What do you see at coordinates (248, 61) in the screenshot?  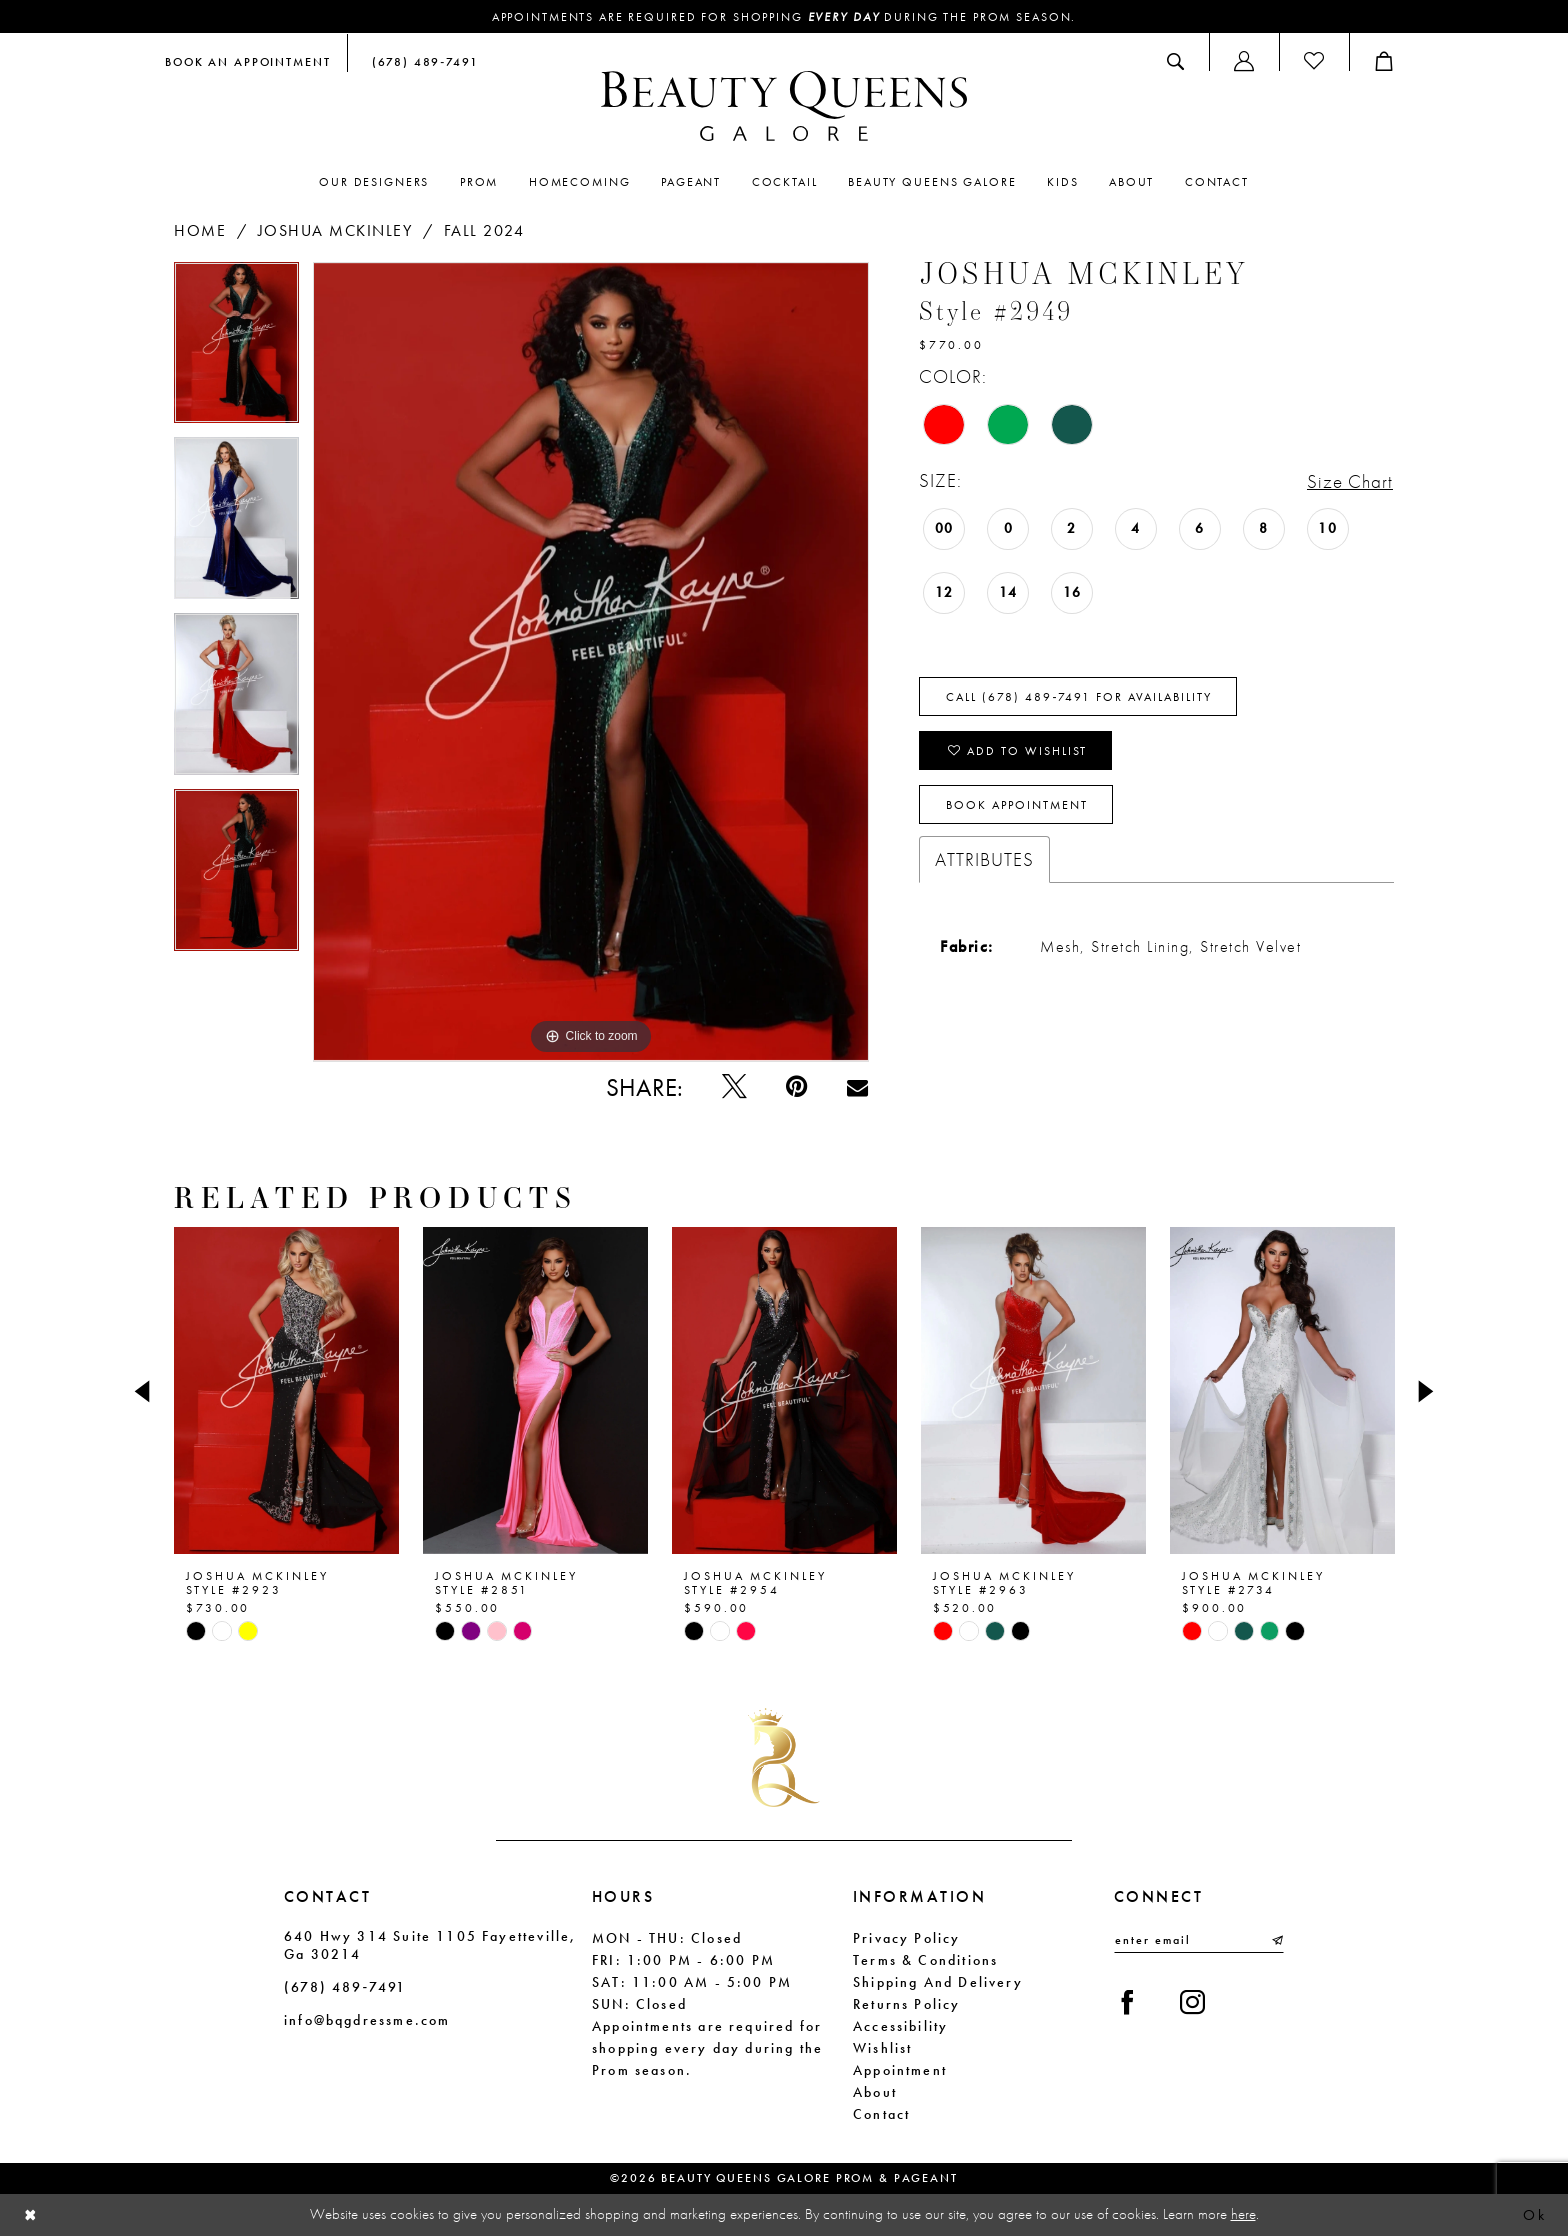 I see `[Request an appointment]` at bounding box center [248, 61].